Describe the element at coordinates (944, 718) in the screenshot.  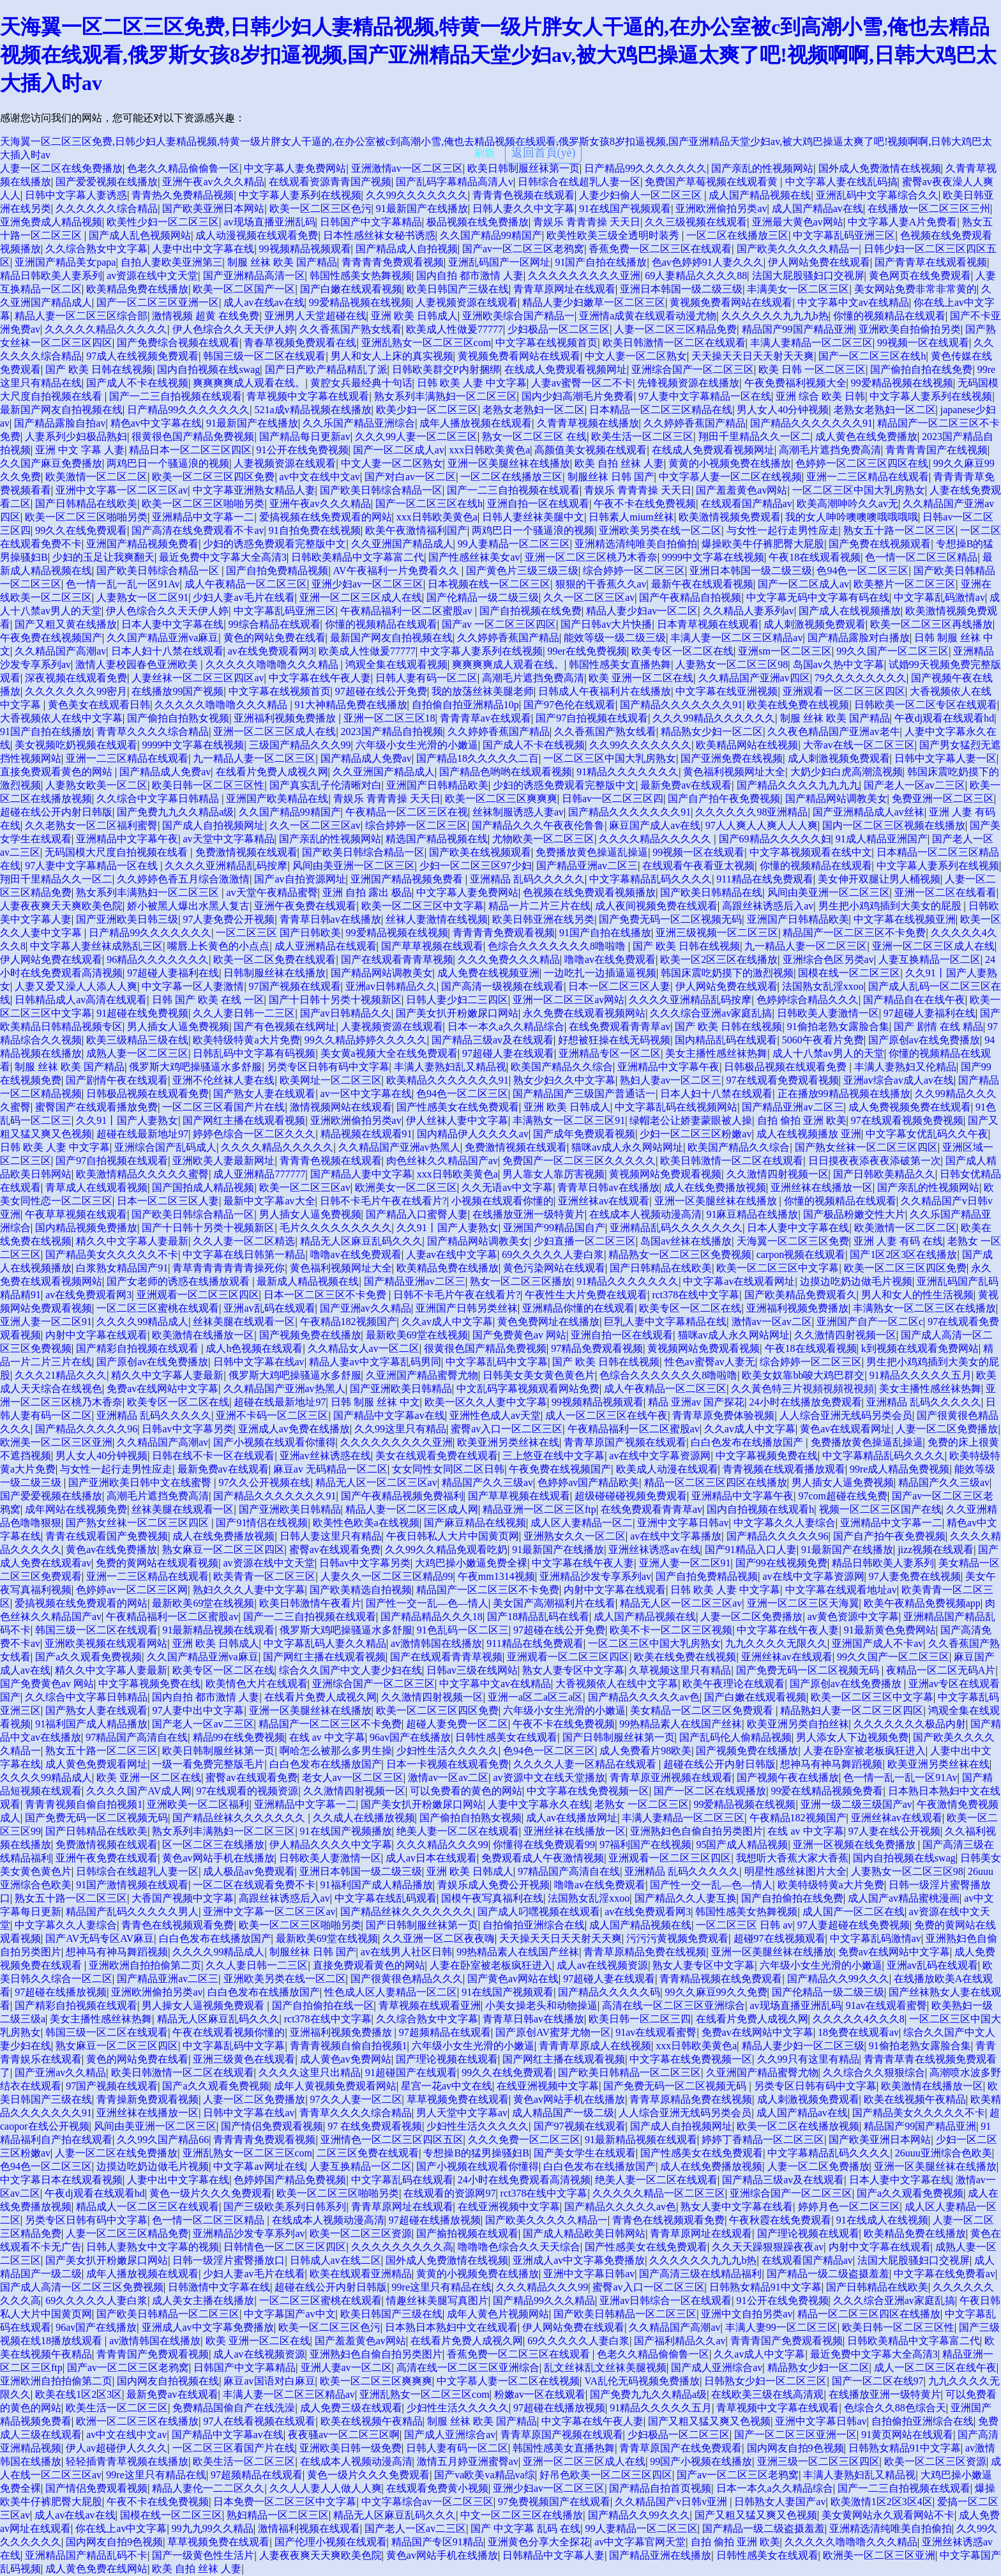
I see `午夜dj观看在线观看hd` at that location.